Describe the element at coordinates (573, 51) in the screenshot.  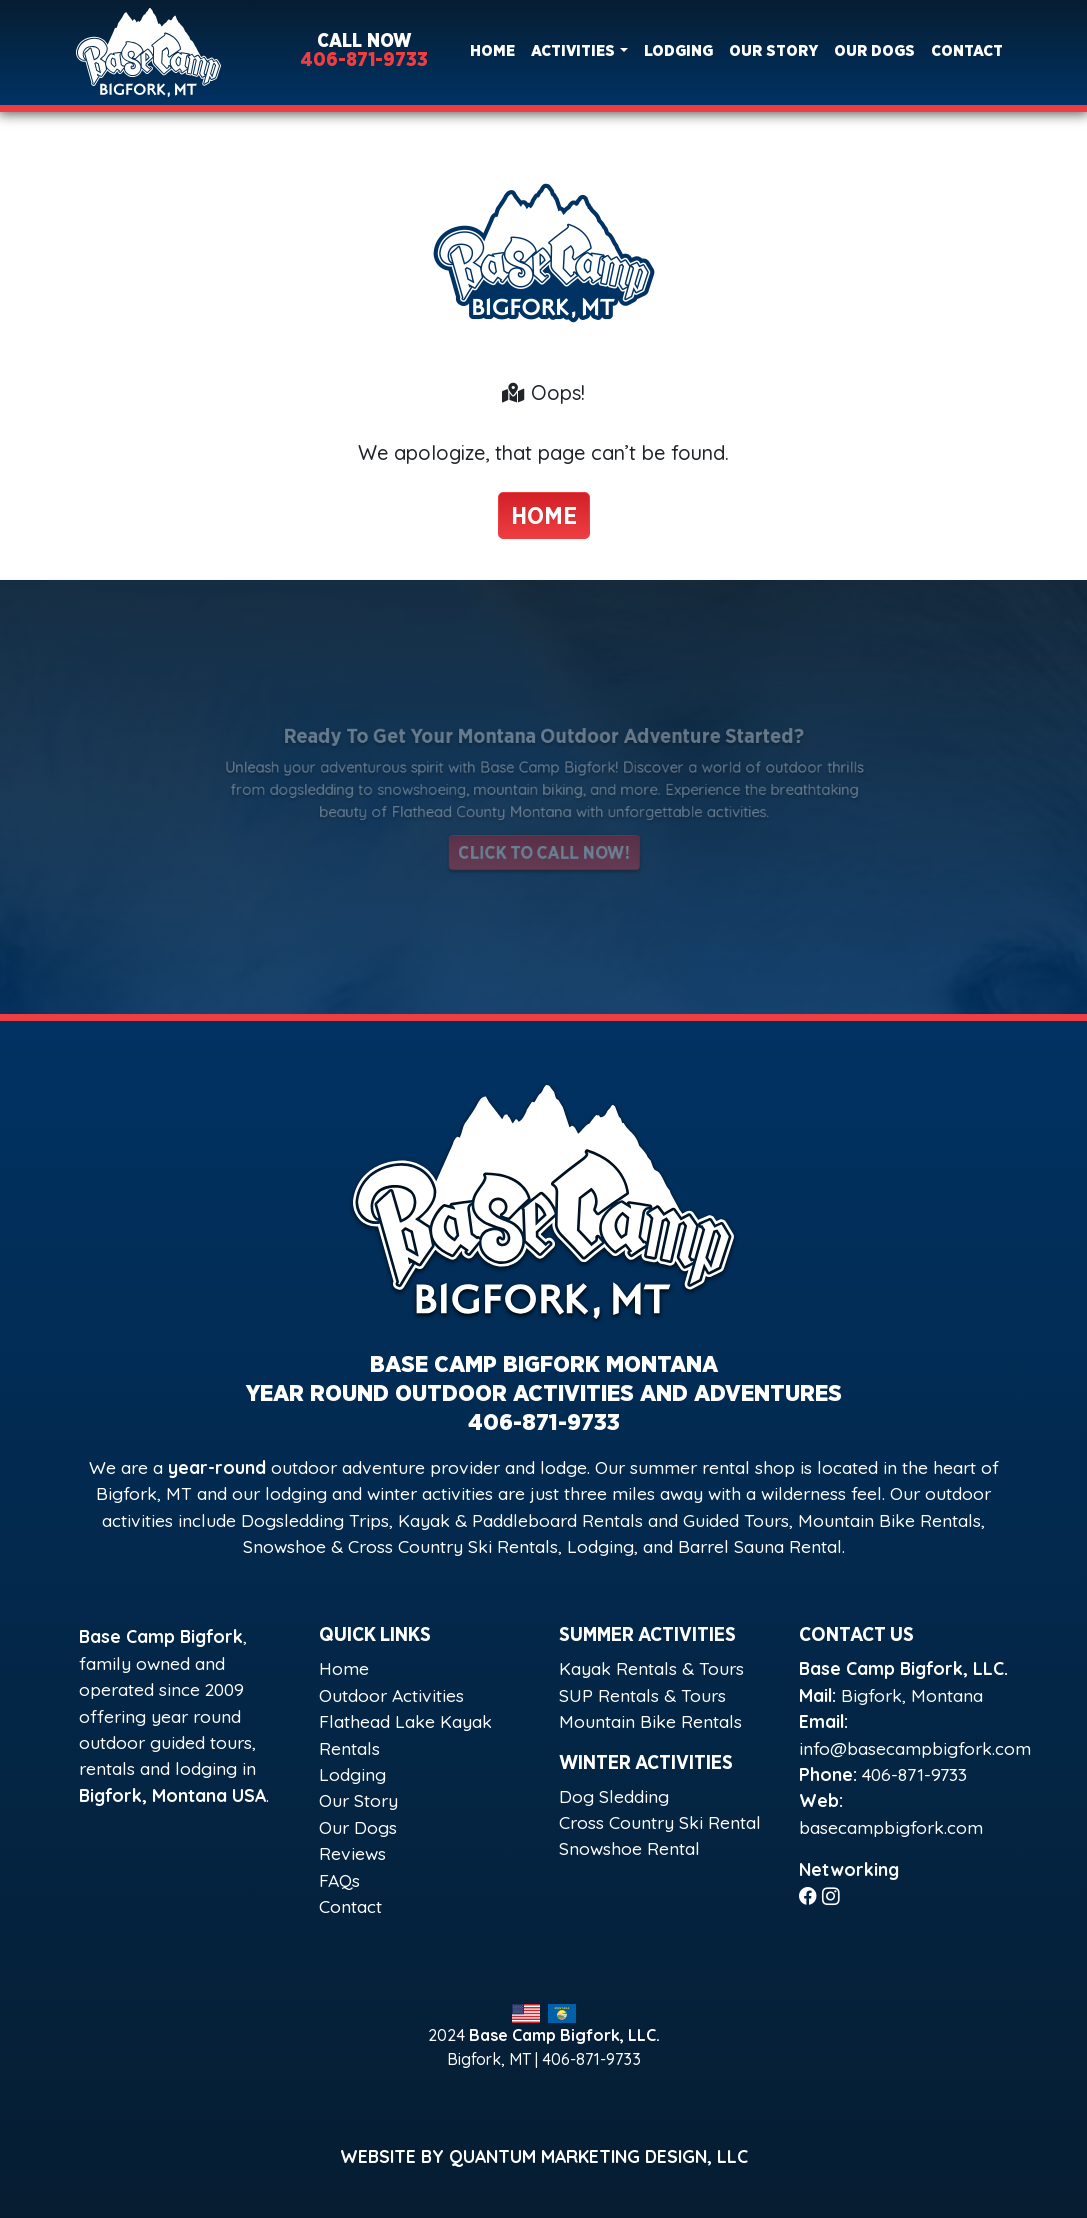
I see `Activities` at that location.